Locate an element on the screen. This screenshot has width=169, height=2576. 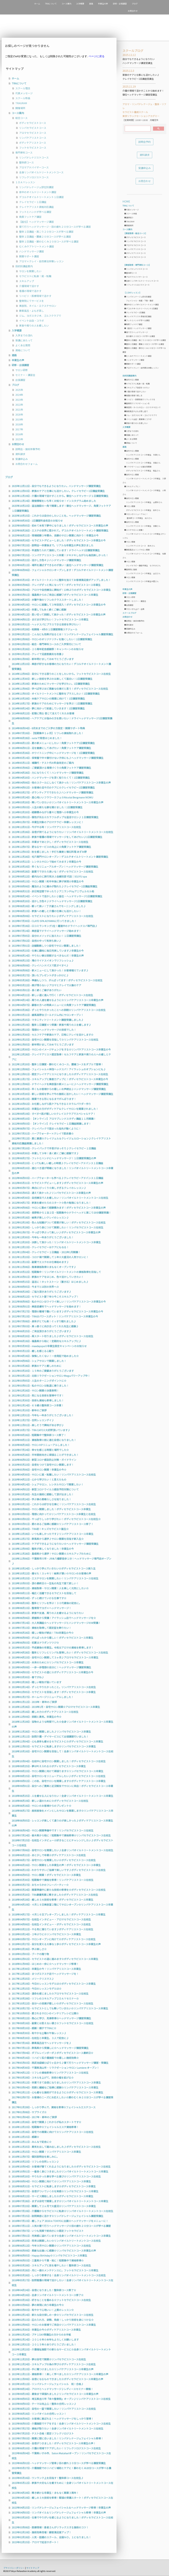
2018年11月28日 - サロン開業しました♪リンパセラピストコース卒業生 is located at coordinates (51, 1731).